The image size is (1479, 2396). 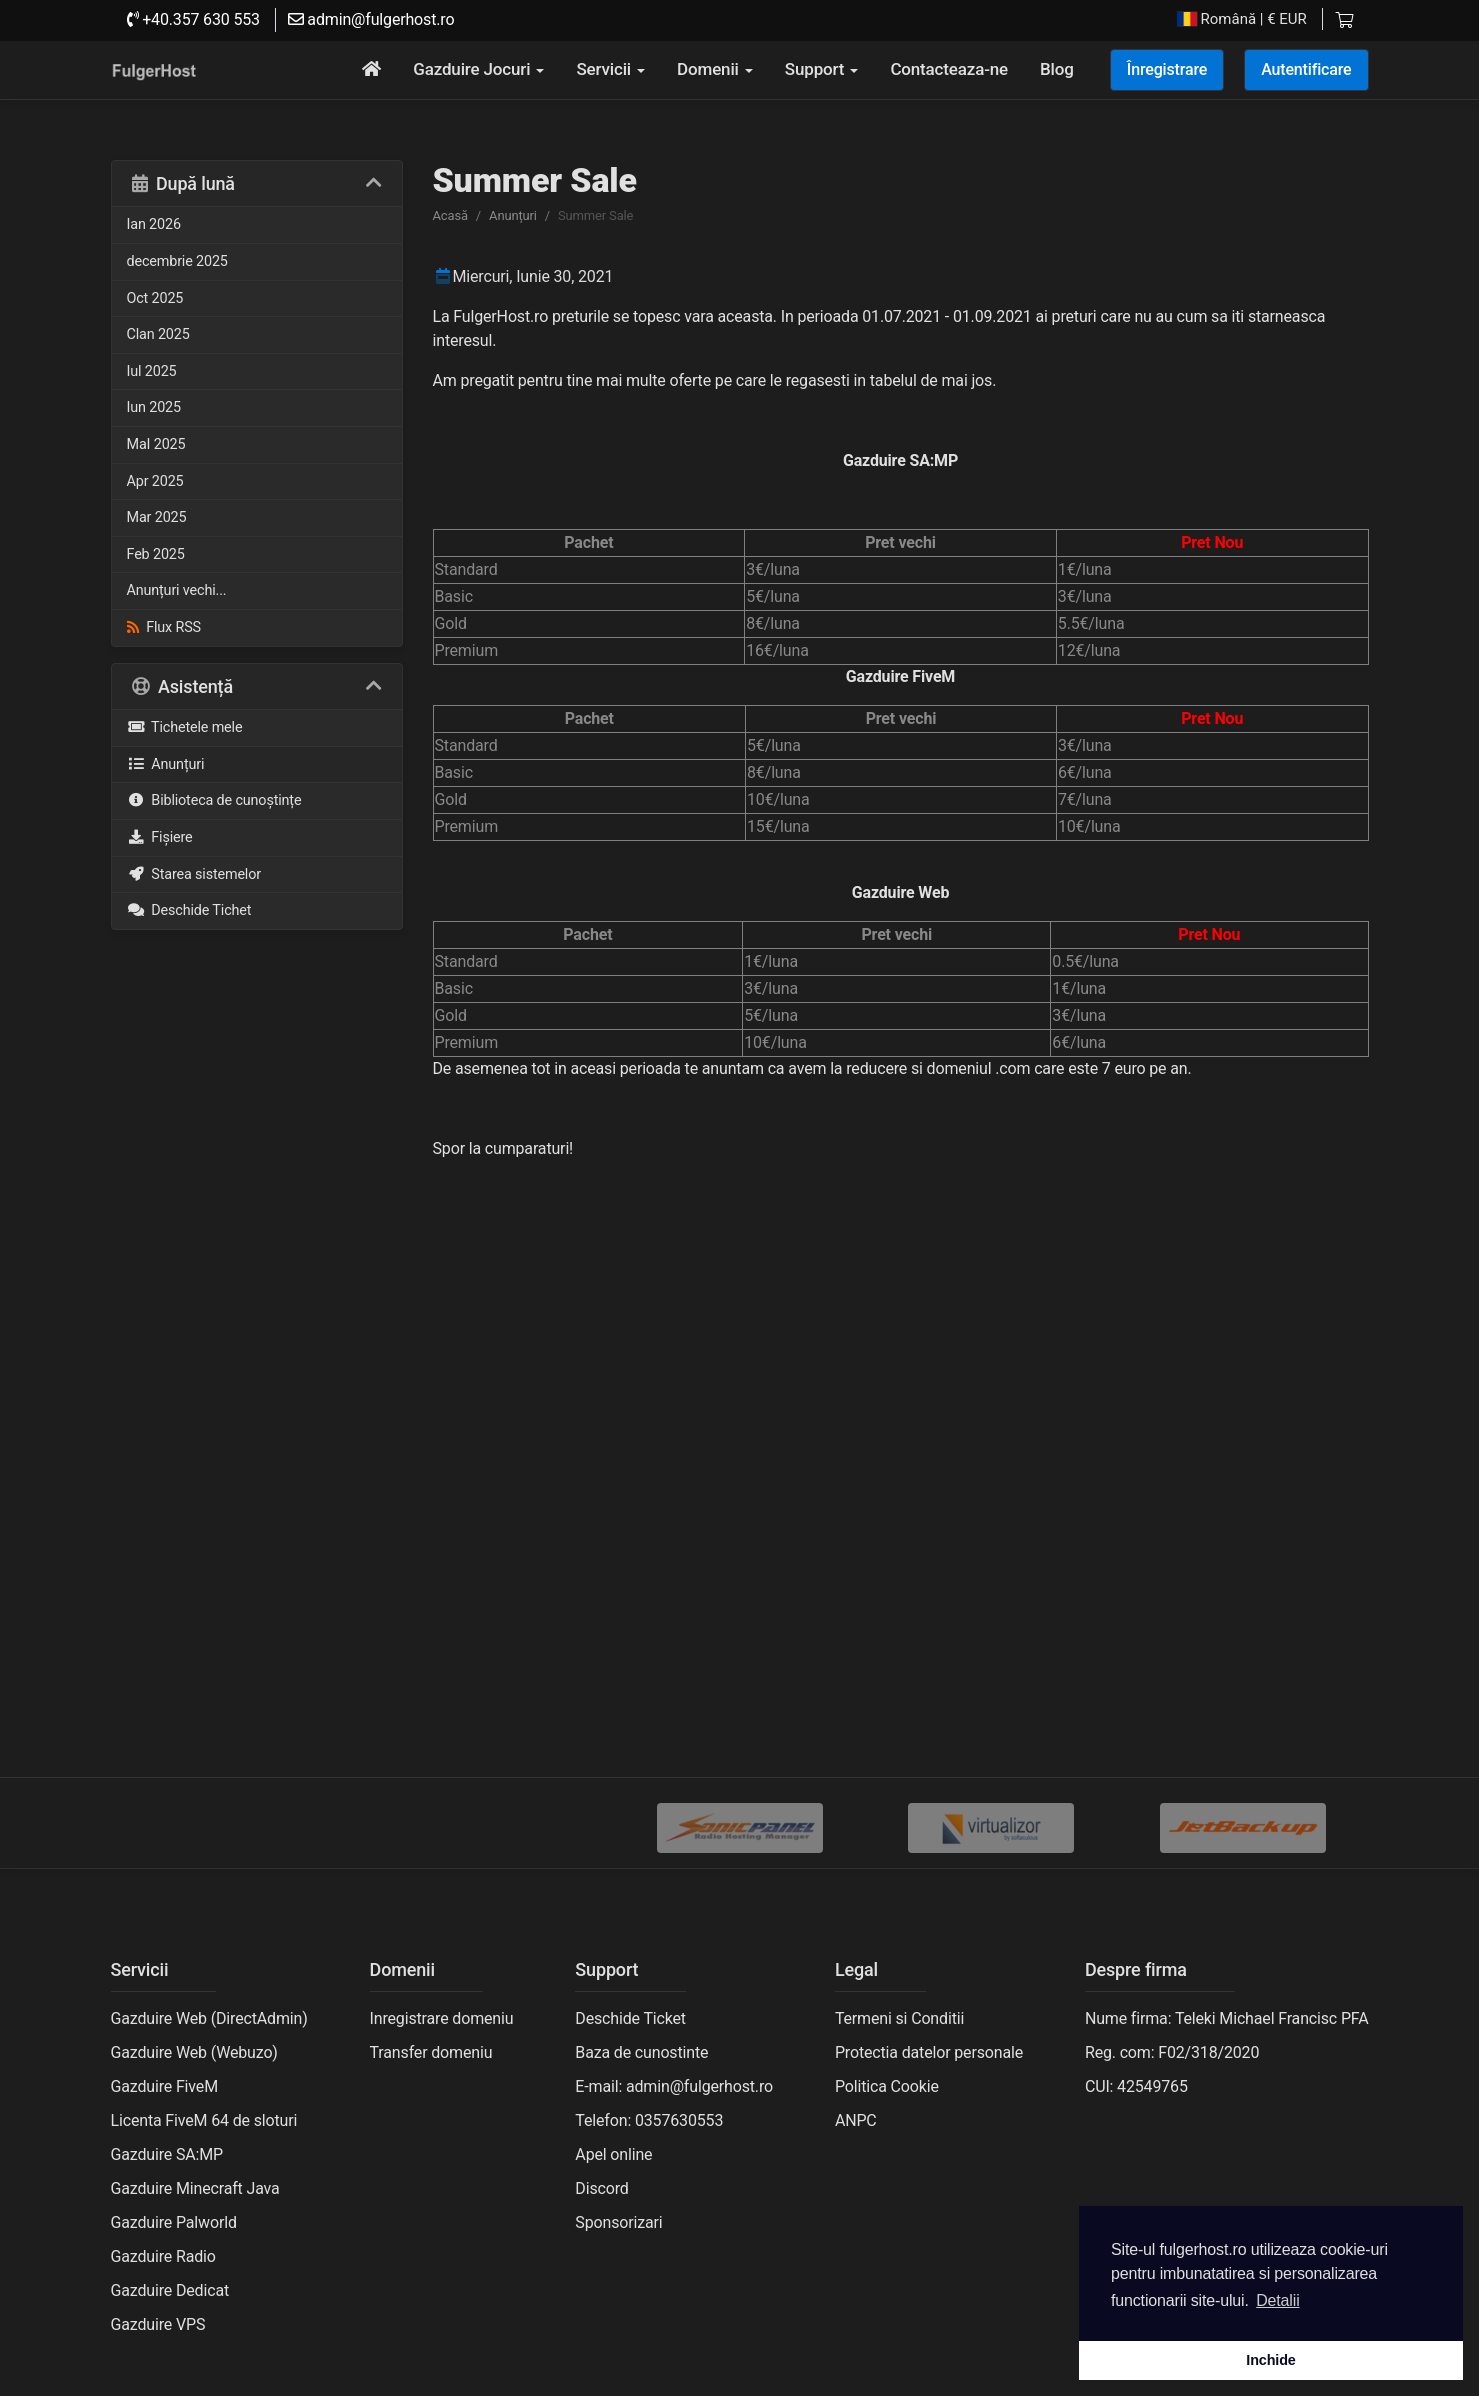 I want to click on Iul 2025, so click(x=152, y=371).